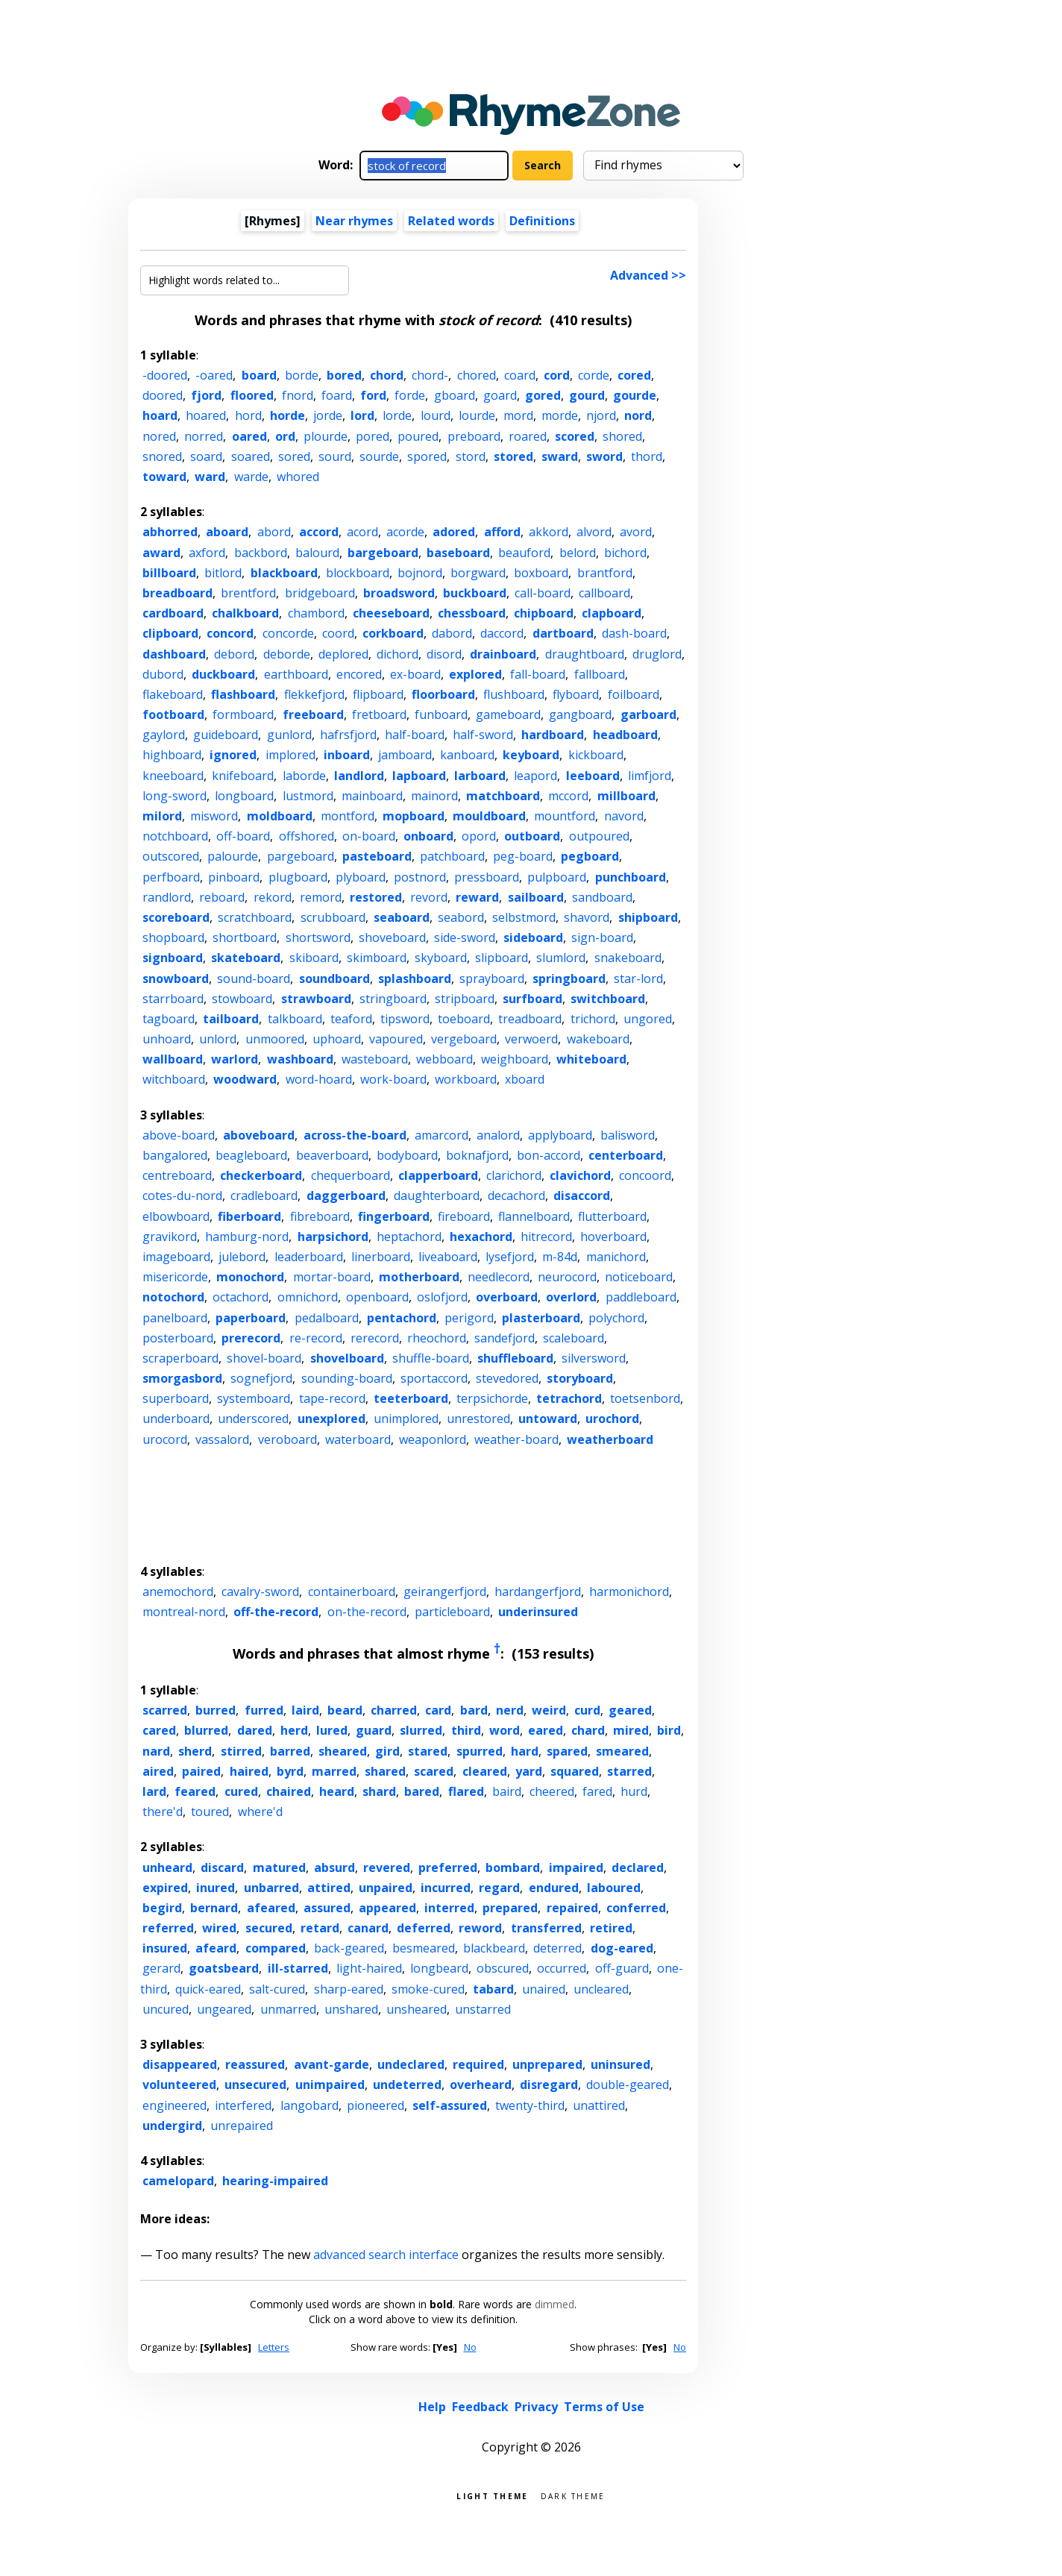 This screenshot has height=2576, width=1062. What do you see at coordinates (536, 897) in the screenshot?
I see `sailboard` at bounding box center [536, 897].